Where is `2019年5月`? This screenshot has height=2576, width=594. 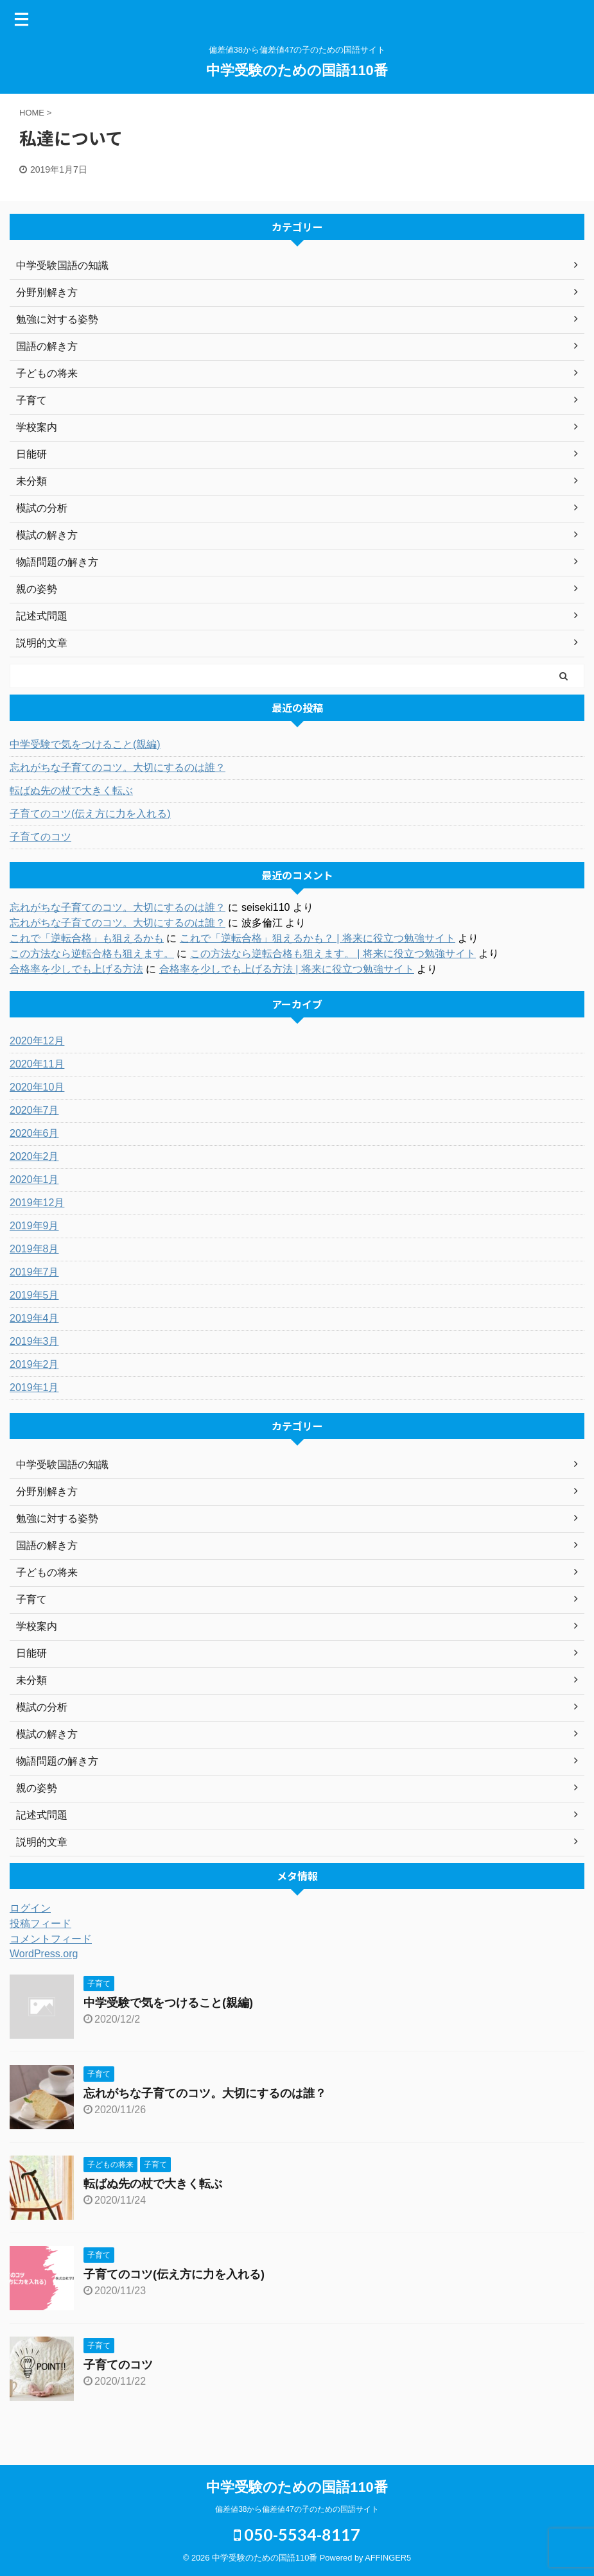 2019年5月 is located at coordinates (34, 1295).